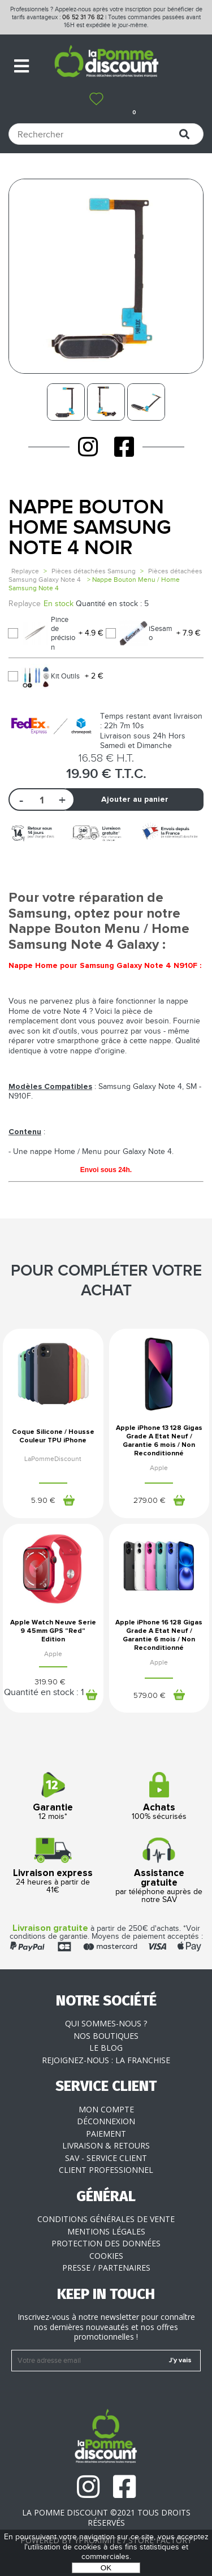  What do you see at coordinates (159, 1871) in the screenshot?
I see `par téléphone auprès de notre SAV` at bounding box center [159, 1871].